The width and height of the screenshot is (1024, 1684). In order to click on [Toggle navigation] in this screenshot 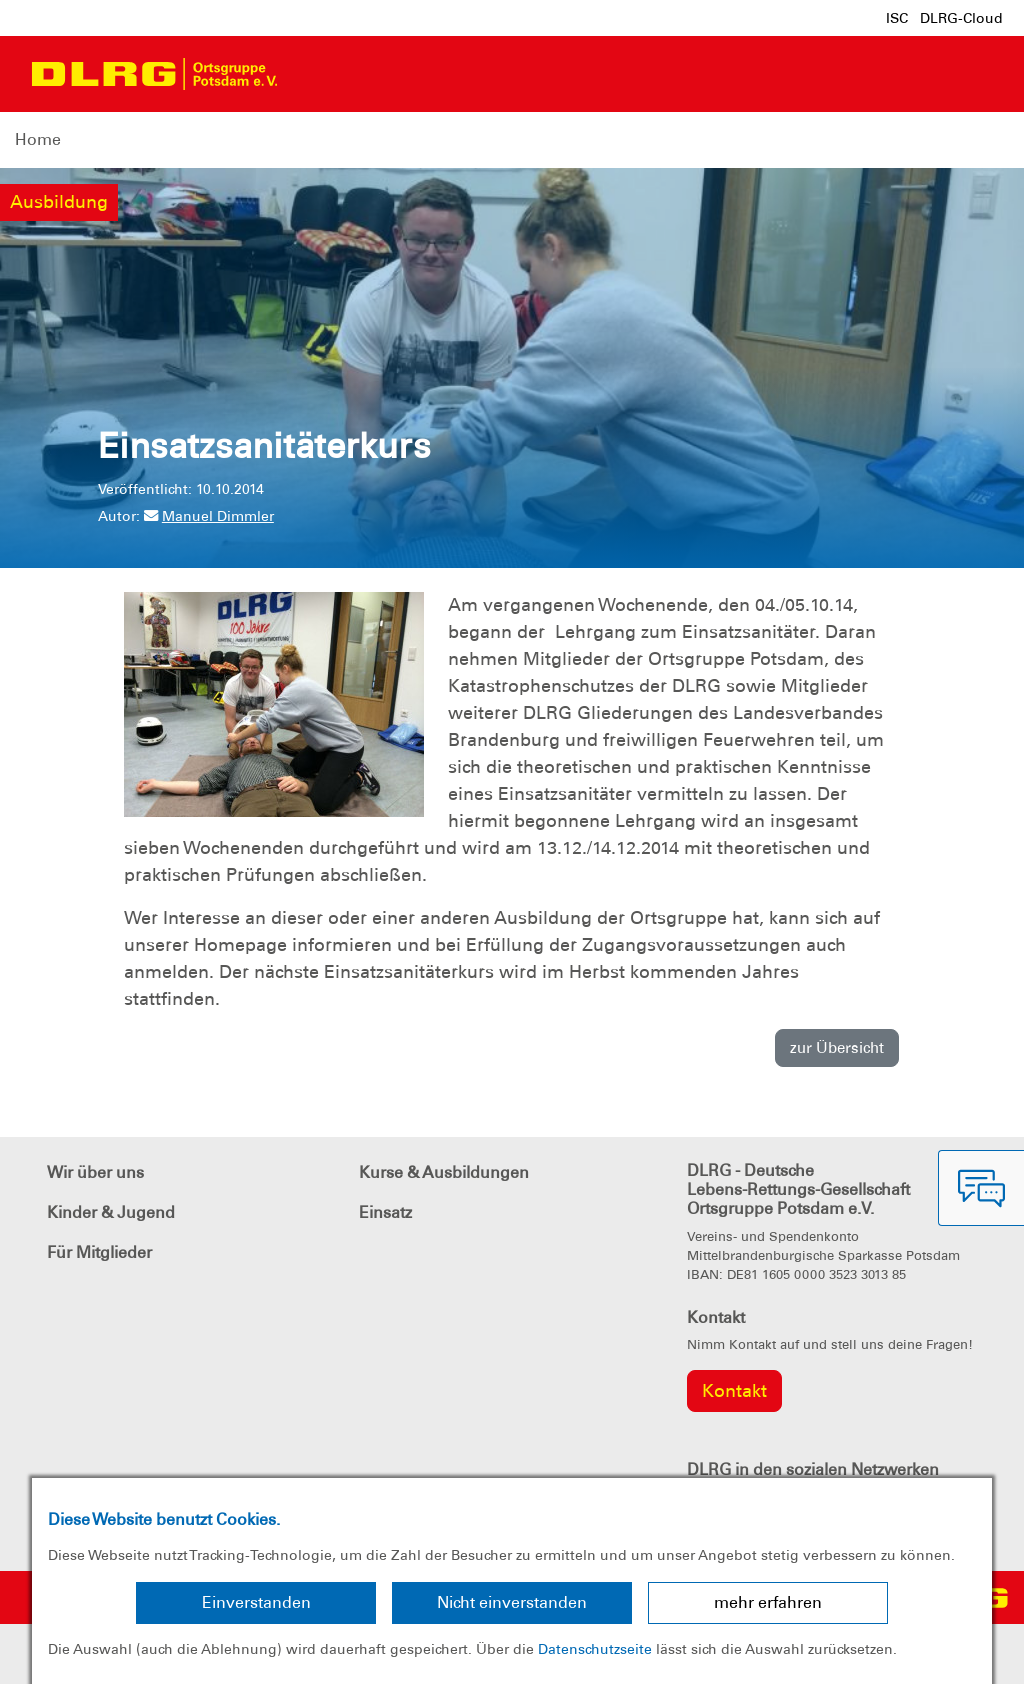, I will do `click(311, 74)`.